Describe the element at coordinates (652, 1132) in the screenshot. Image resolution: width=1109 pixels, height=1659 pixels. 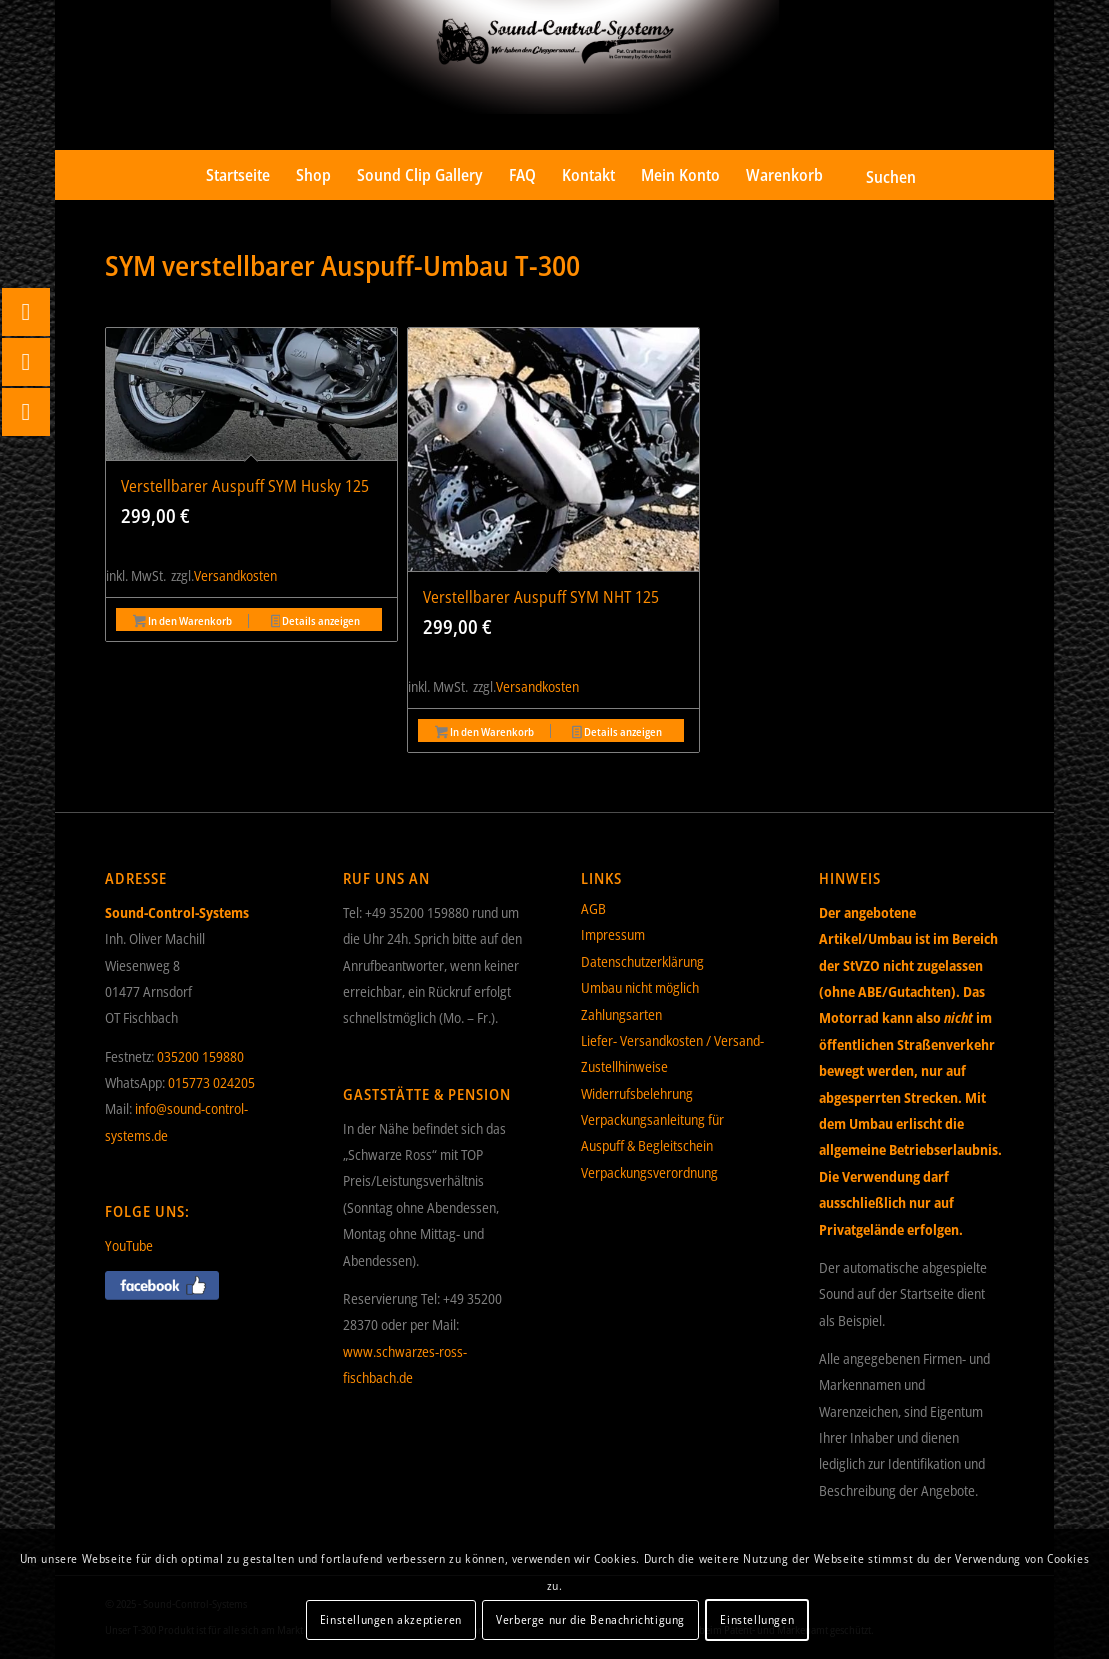
I see `Verpackungsanleitung für Auspuff & Begleitschein` at that location.